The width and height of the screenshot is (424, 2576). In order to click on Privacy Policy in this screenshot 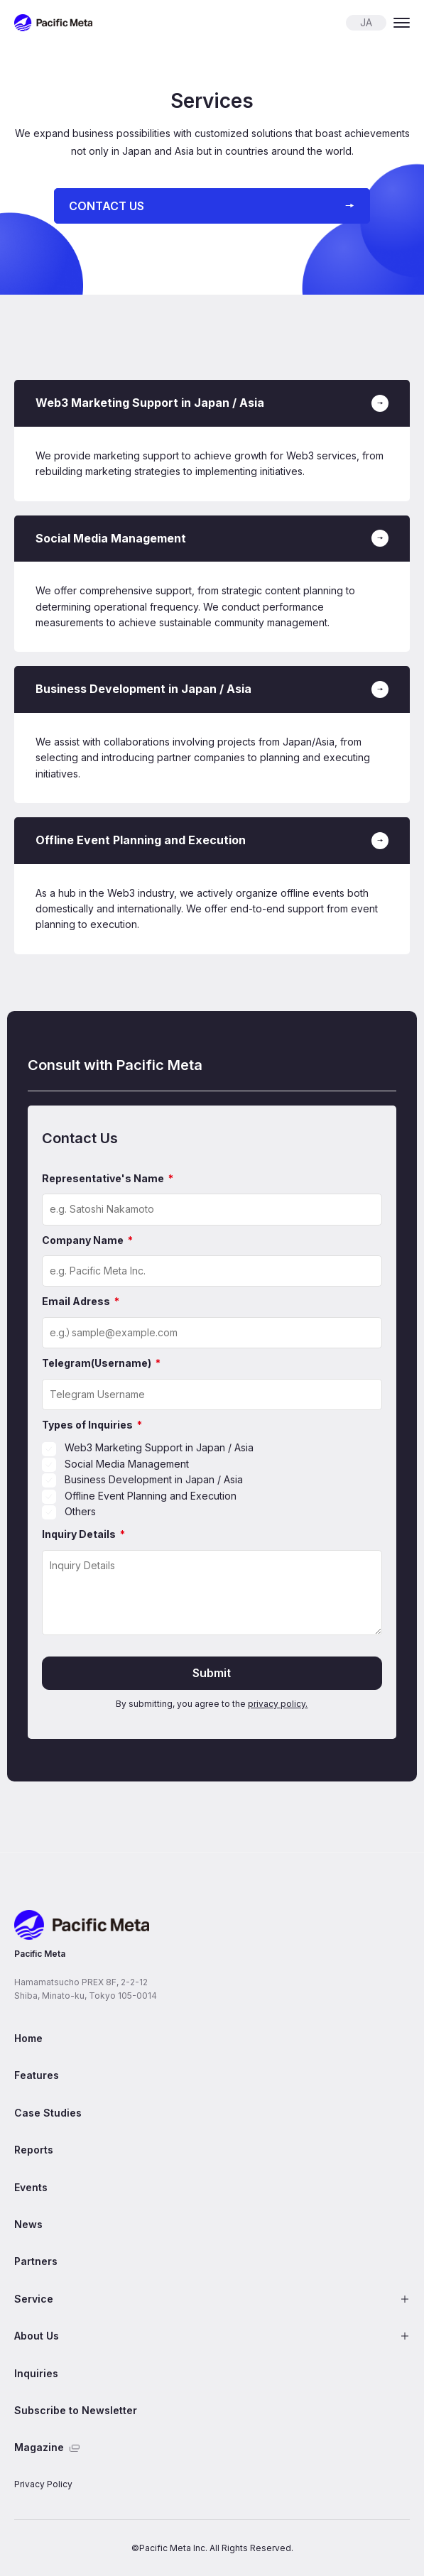, I will do `click(43, 2484)`.